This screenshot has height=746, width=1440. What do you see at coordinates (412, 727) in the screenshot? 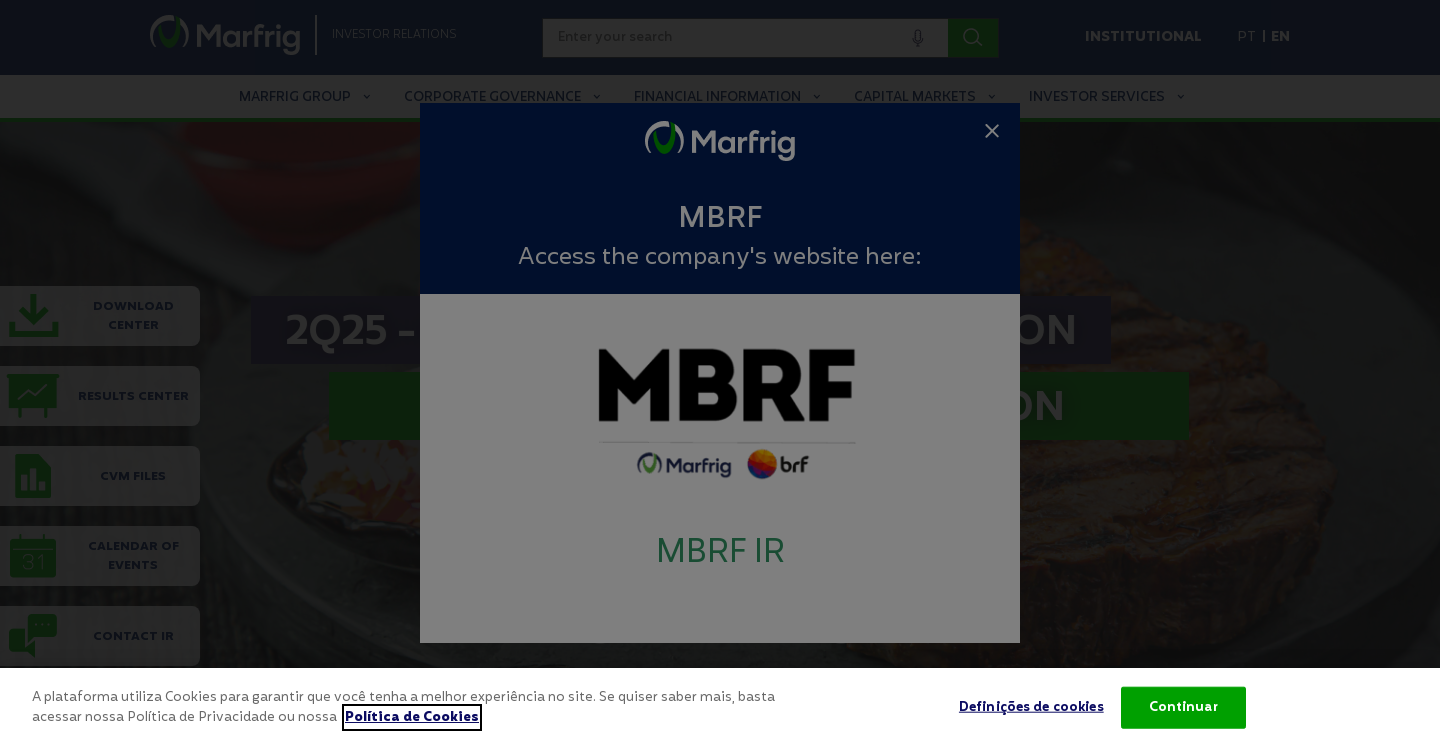
I see `Política de Cookies` at bounding box center [412, 727].